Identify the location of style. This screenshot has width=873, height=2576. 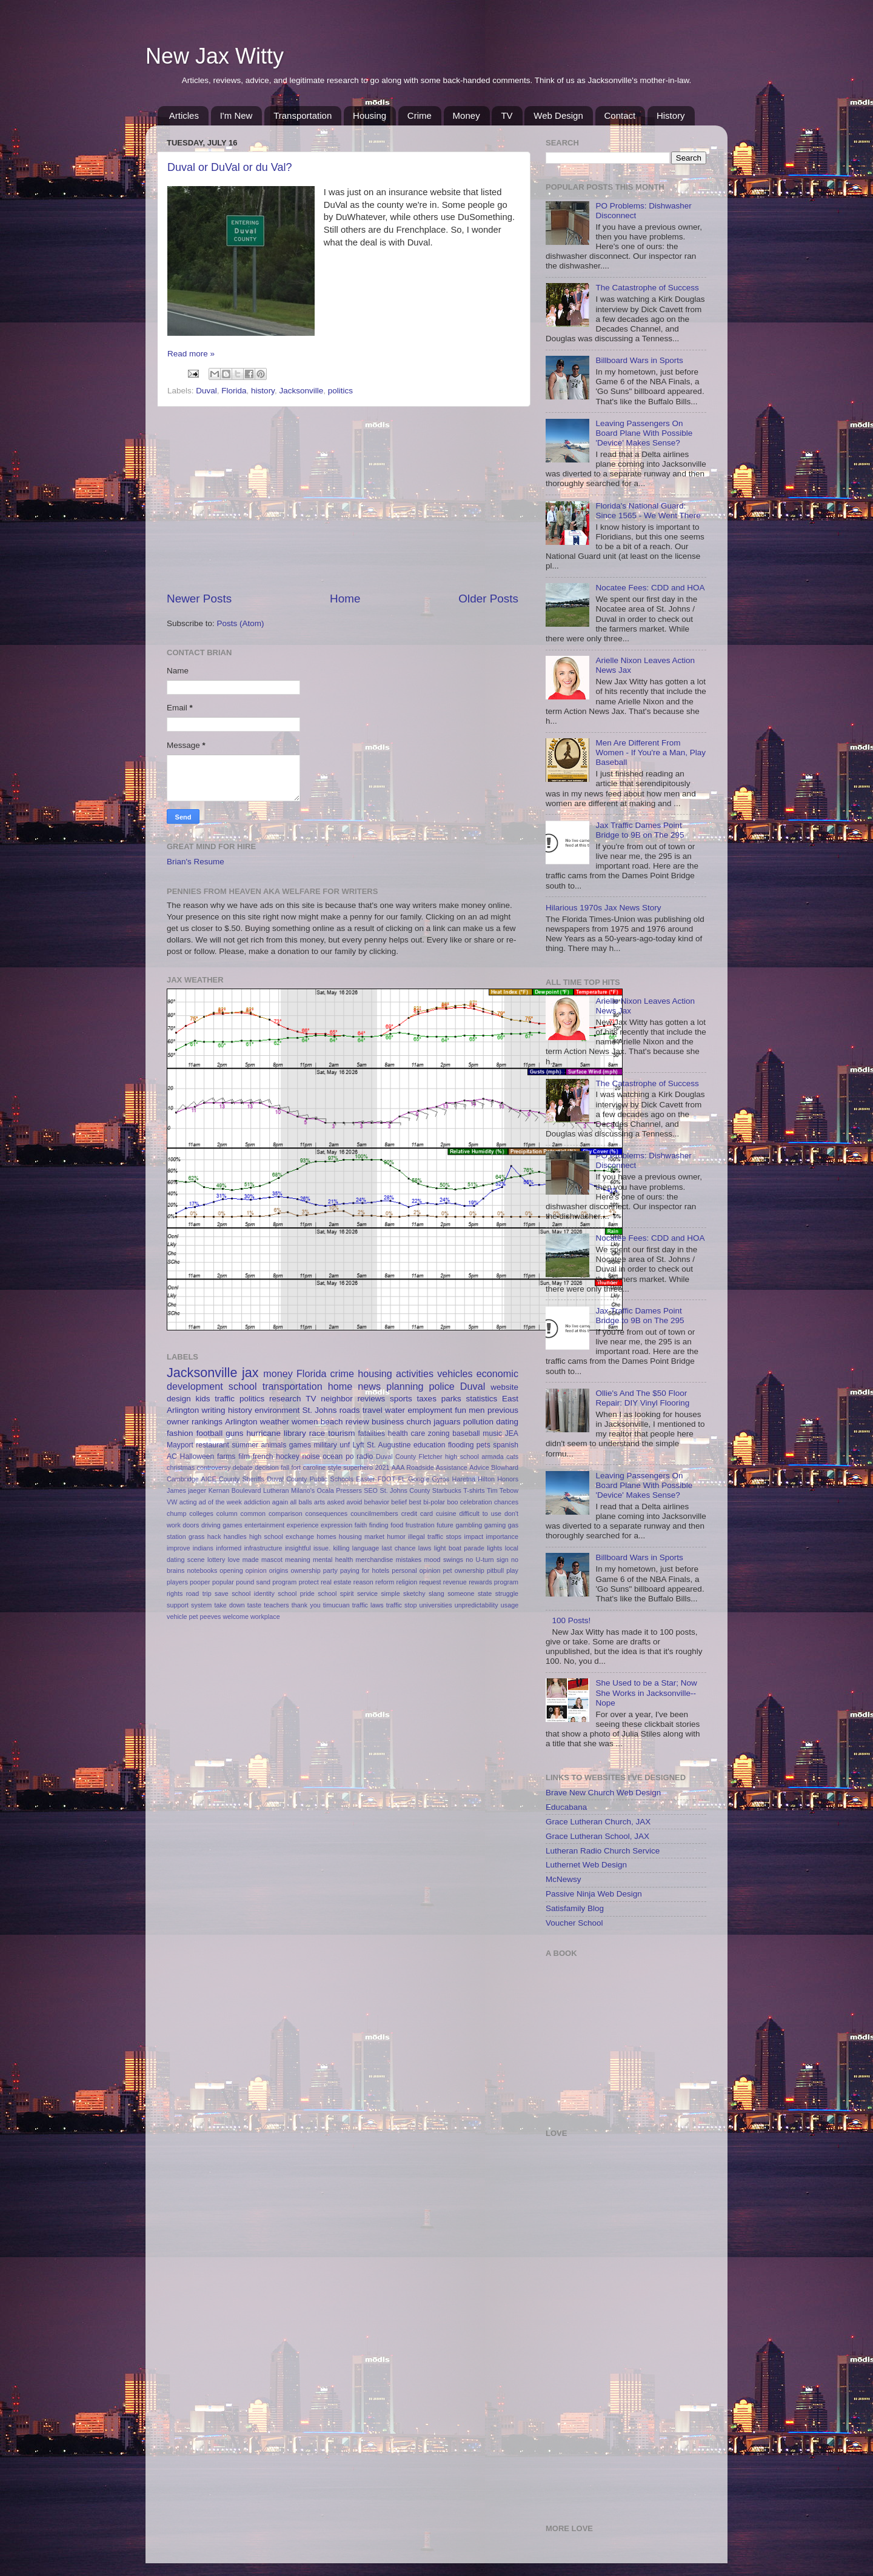
(334, 1467).